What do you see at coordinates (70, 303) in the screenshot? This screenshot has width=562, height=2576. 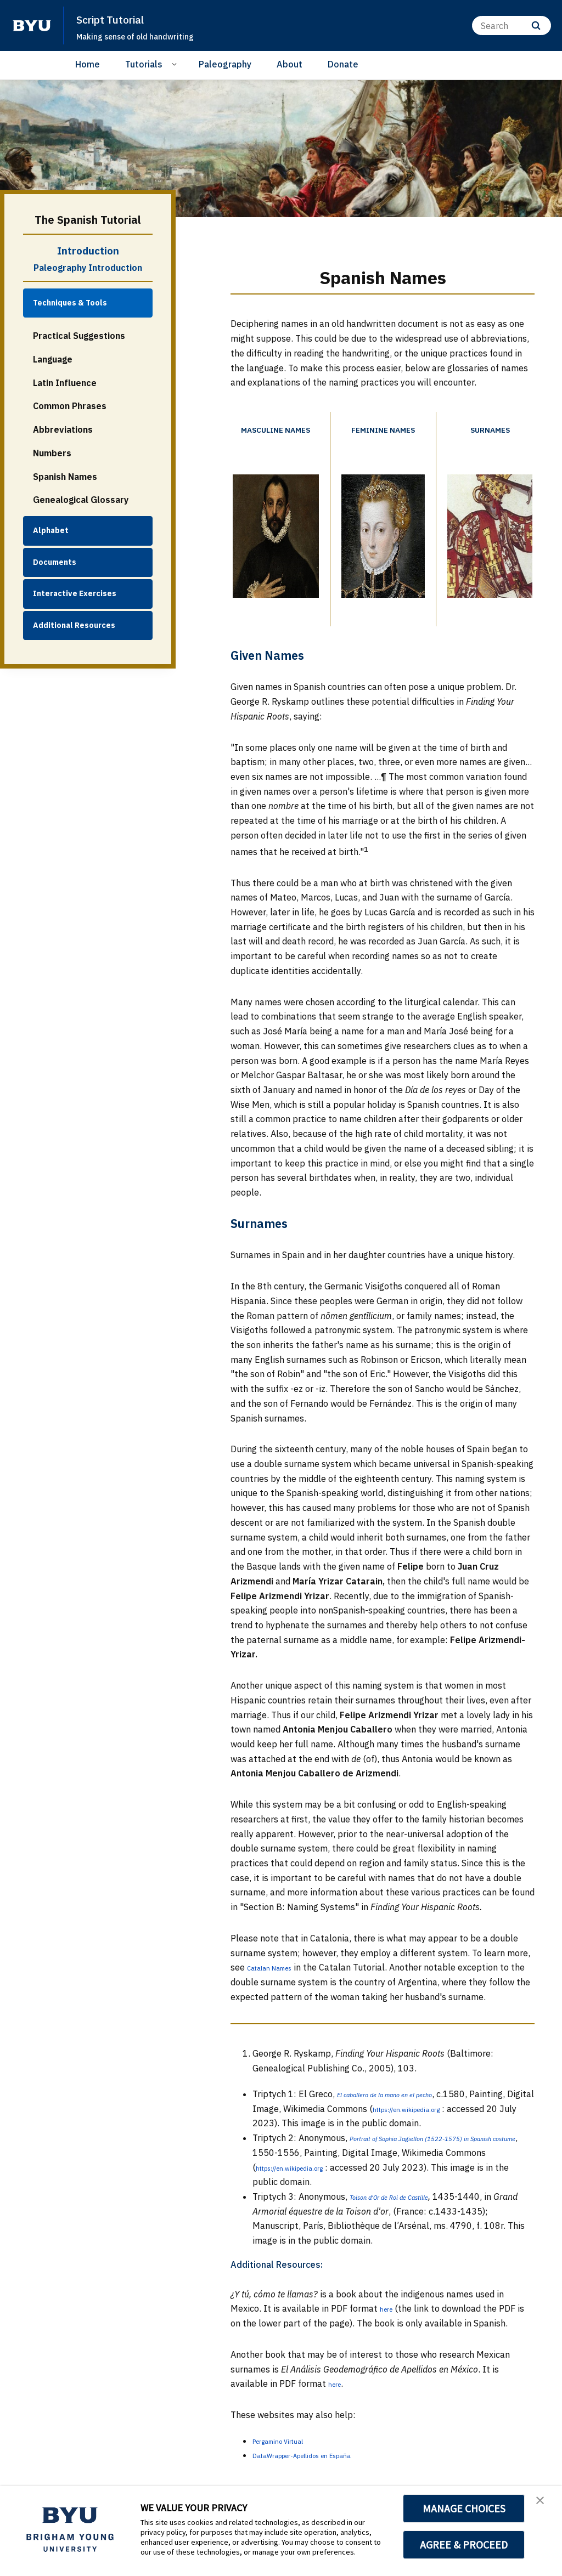 I see `Techniques & Tools` at bounding box center [70, 303].